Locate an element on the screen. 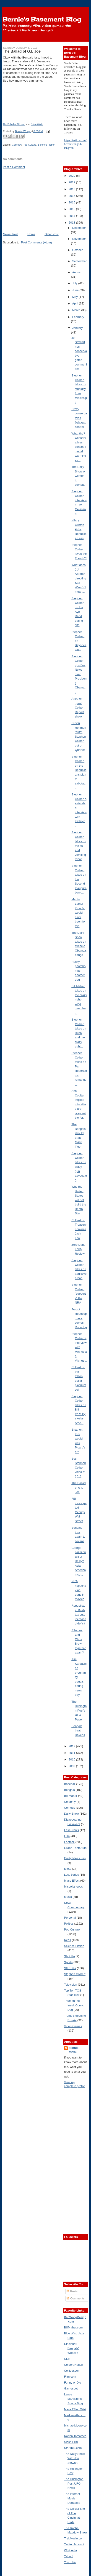 The width and height of the screenshot is (91, 2576). Idiots is located at coordinates (67, 1868).